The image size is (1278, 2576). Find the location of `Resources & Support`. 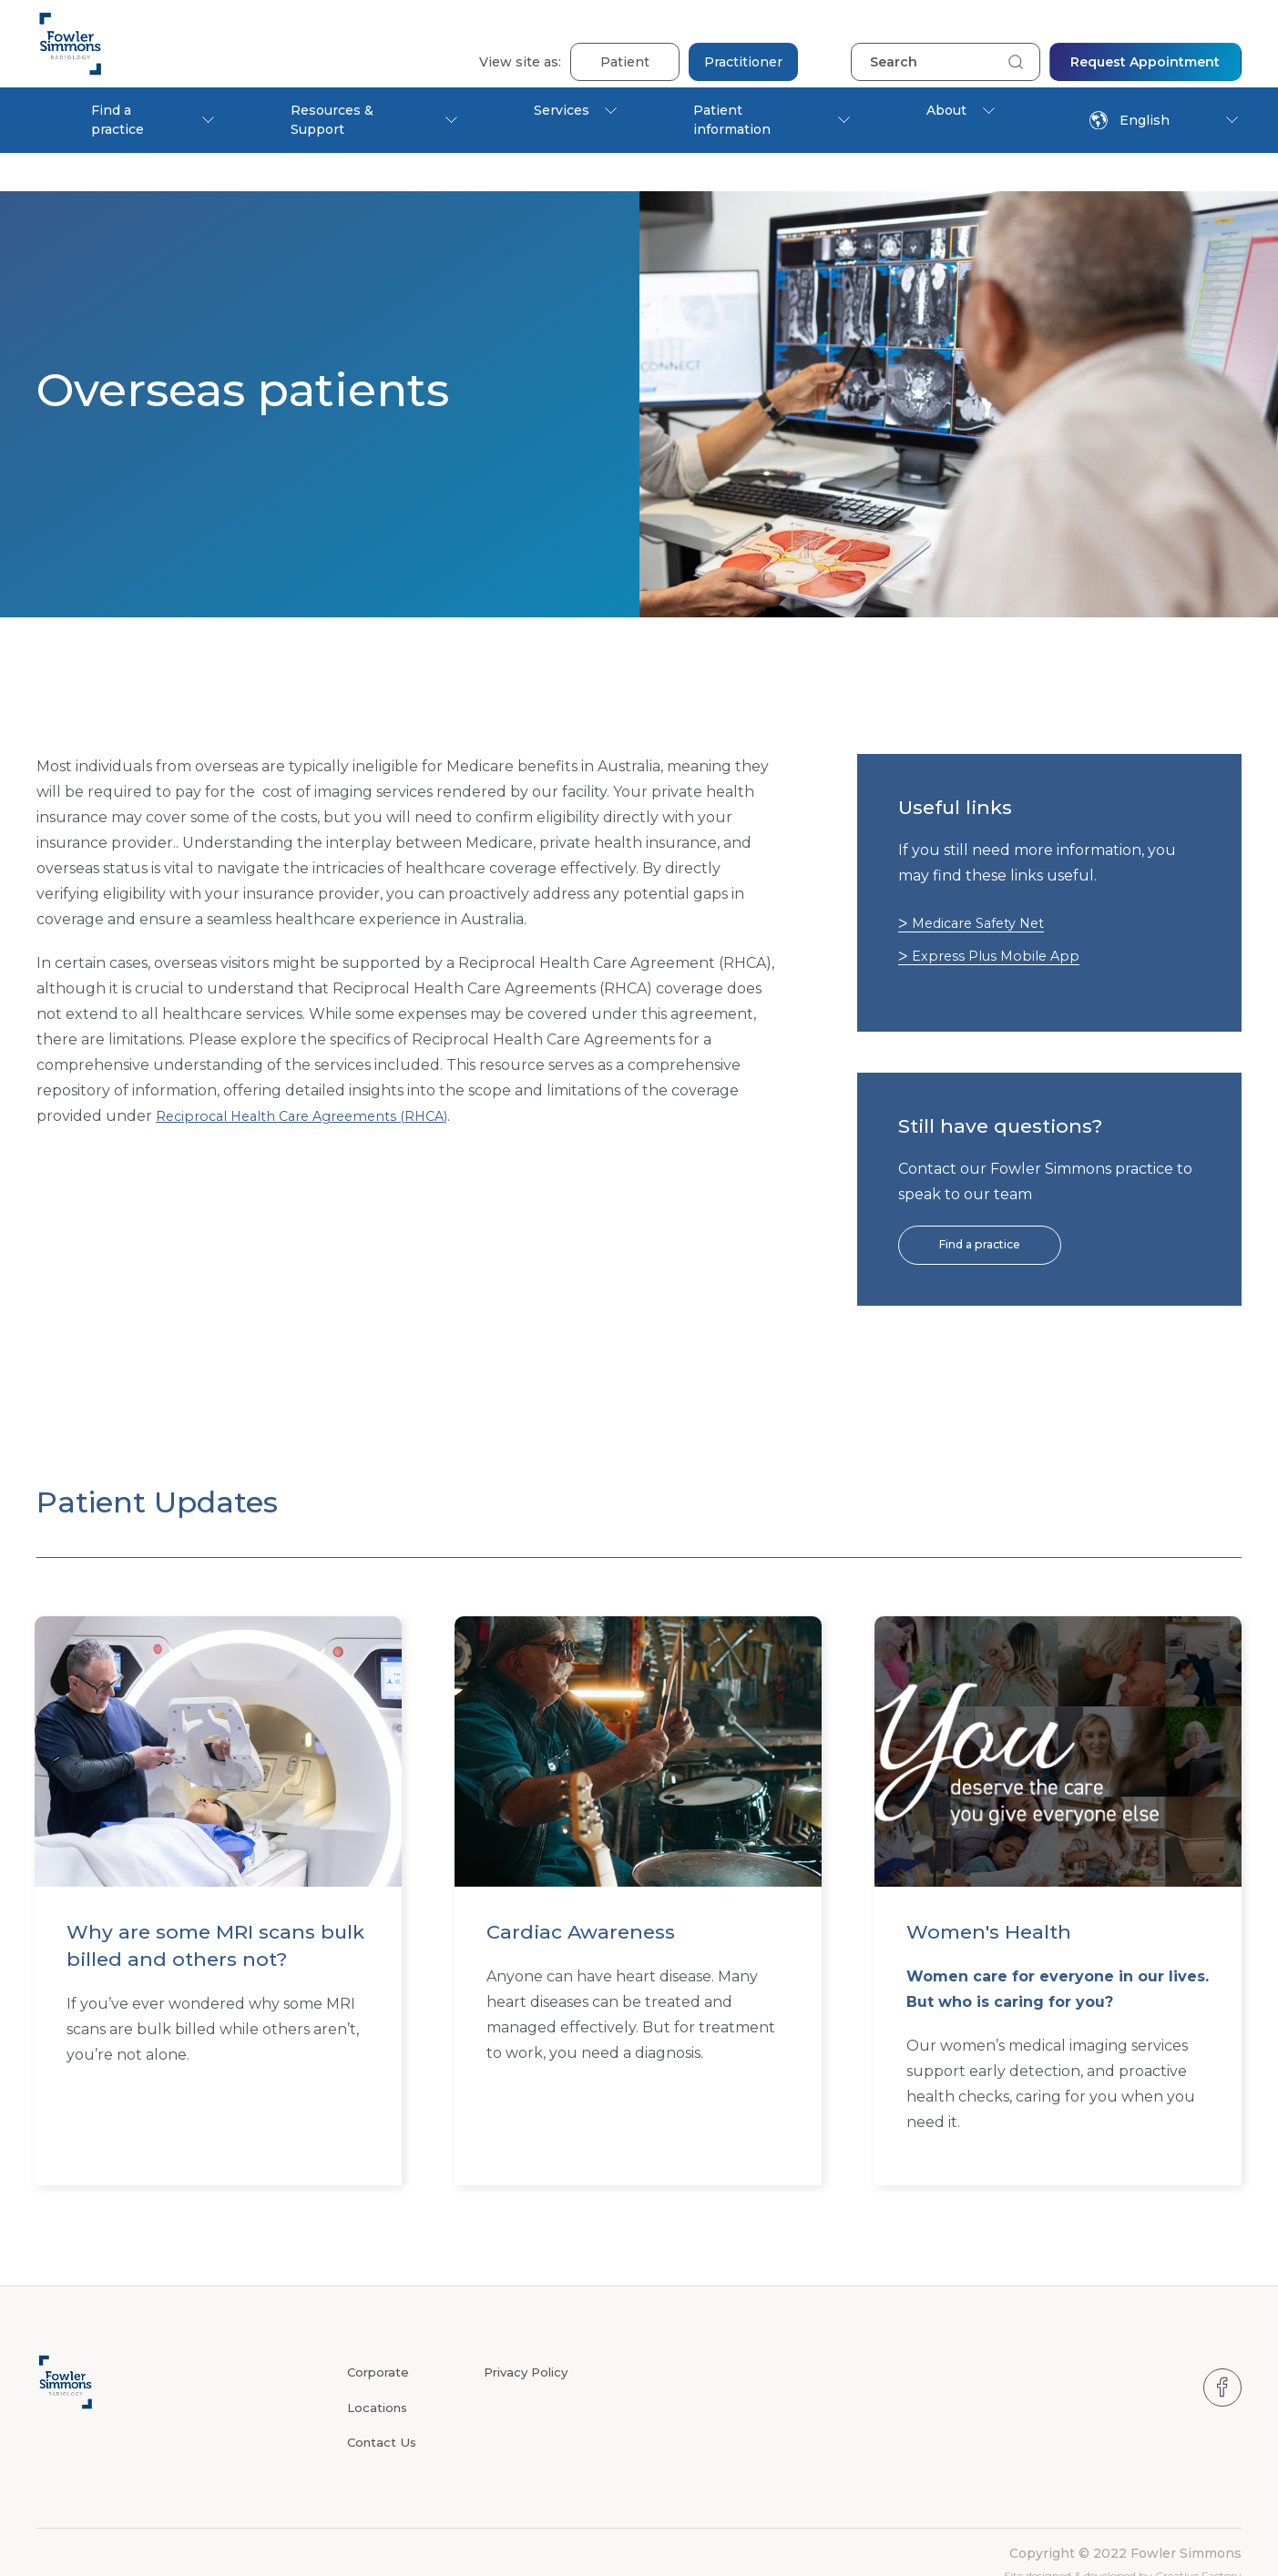

Resources & Support is located at coordinates (332, 119).